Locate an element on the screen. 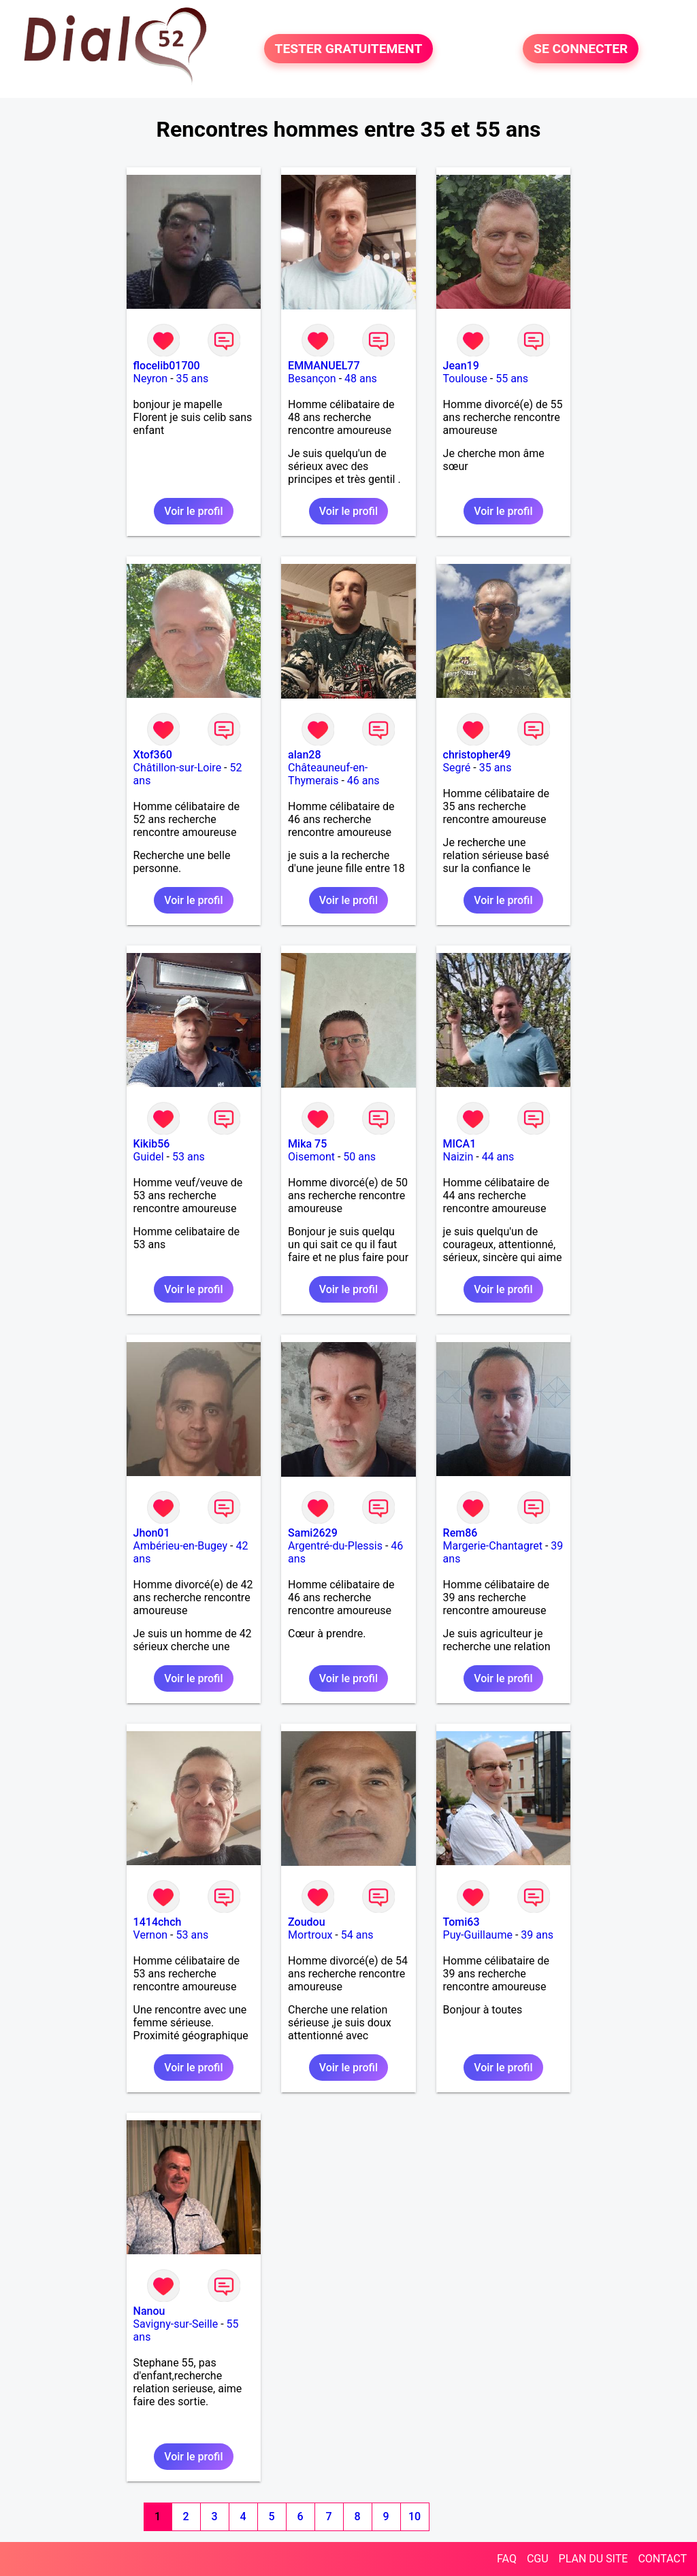 The image size is (697, 2576). Besançon is located at coordinates (312, 378).